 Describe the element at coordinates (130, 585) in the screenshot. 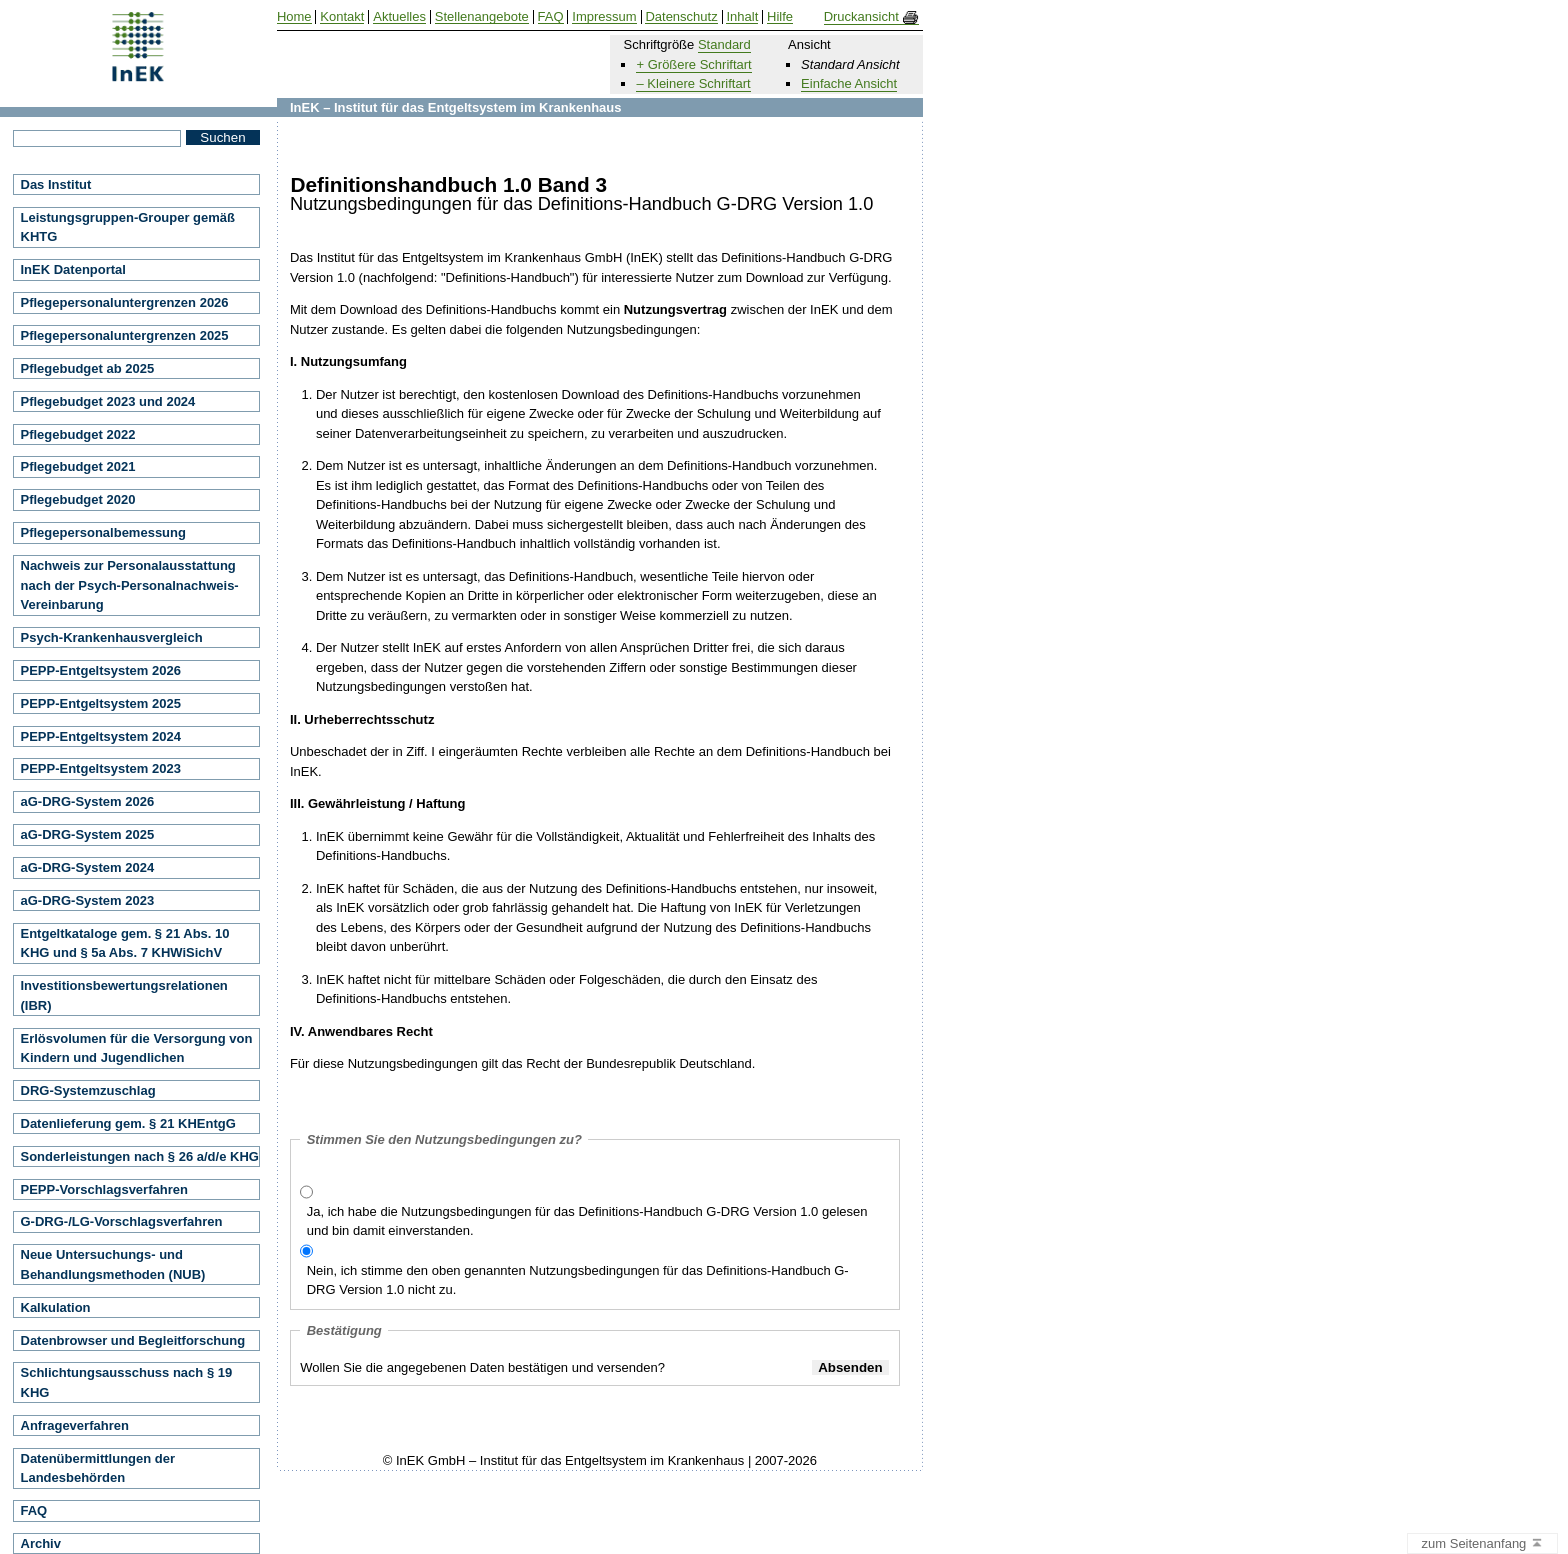

I see `Nachweis zur Personalausstattung nach der Psych-Personalnachweis-Vereinbarung` at that location.